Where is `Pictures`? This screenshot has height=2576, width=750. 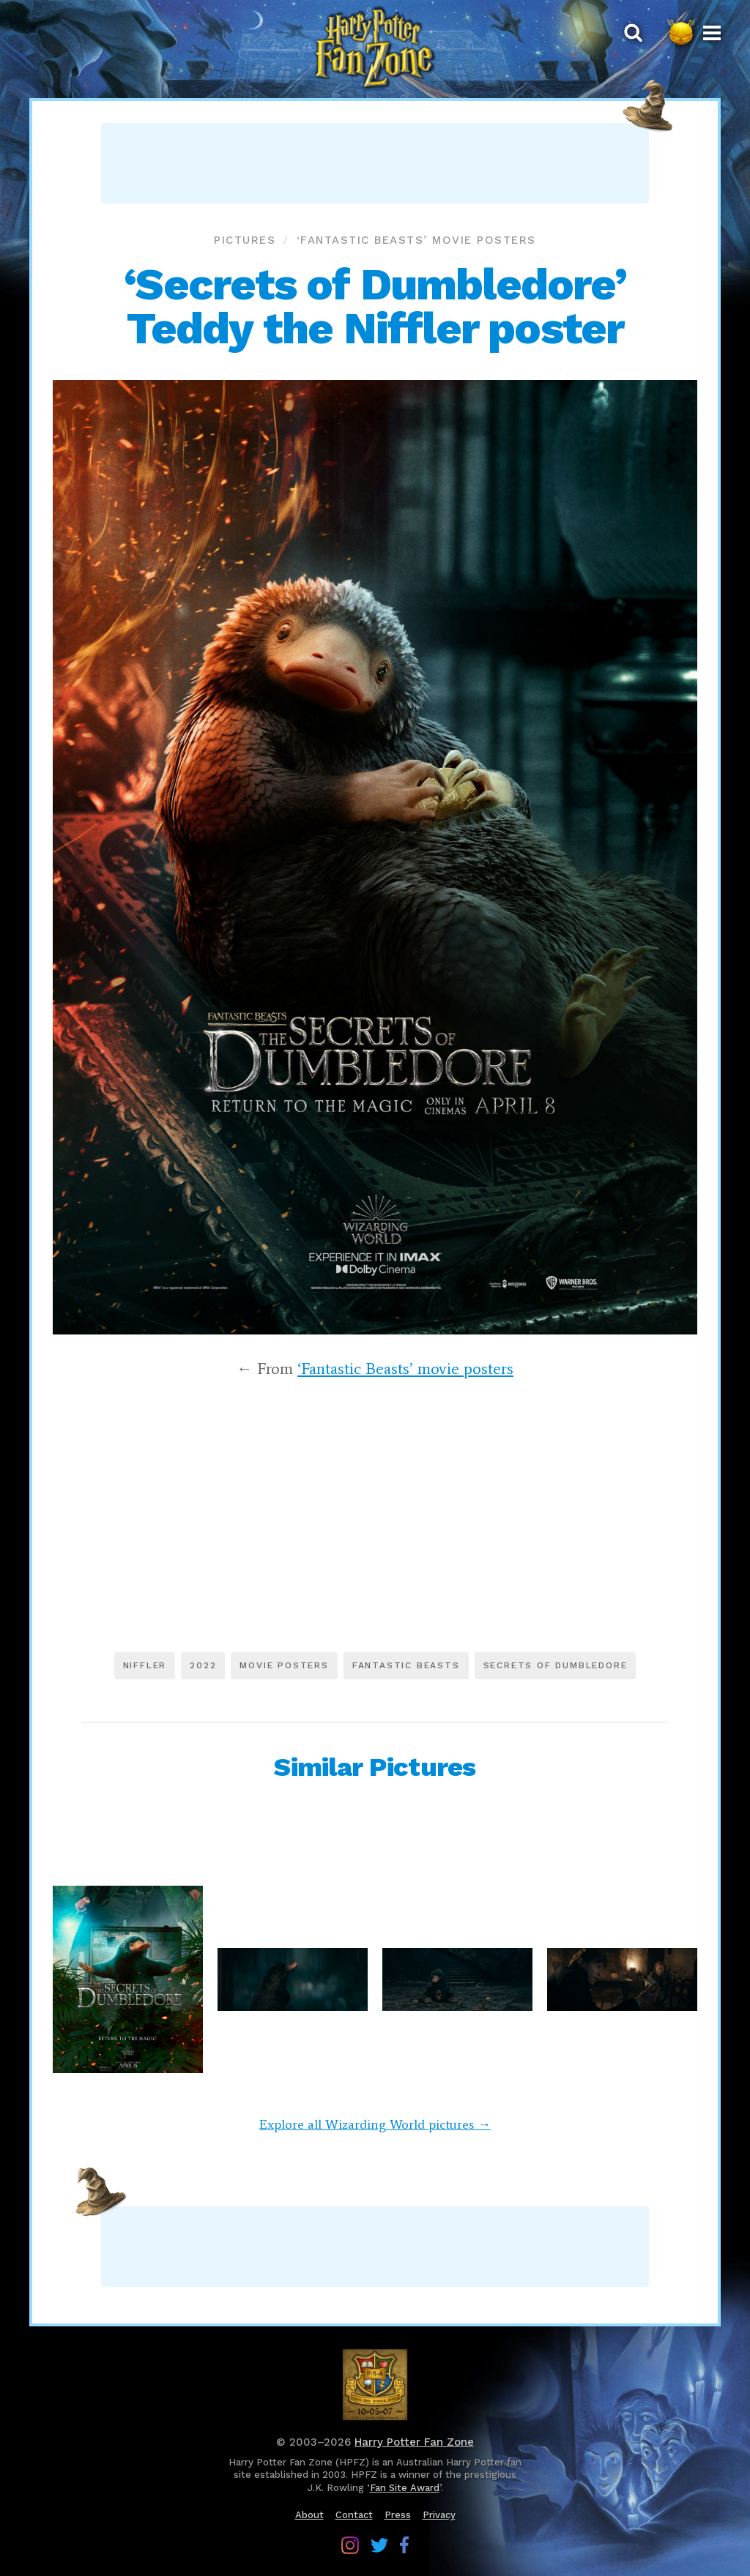
Pictures is located at coordinates (244, 240).